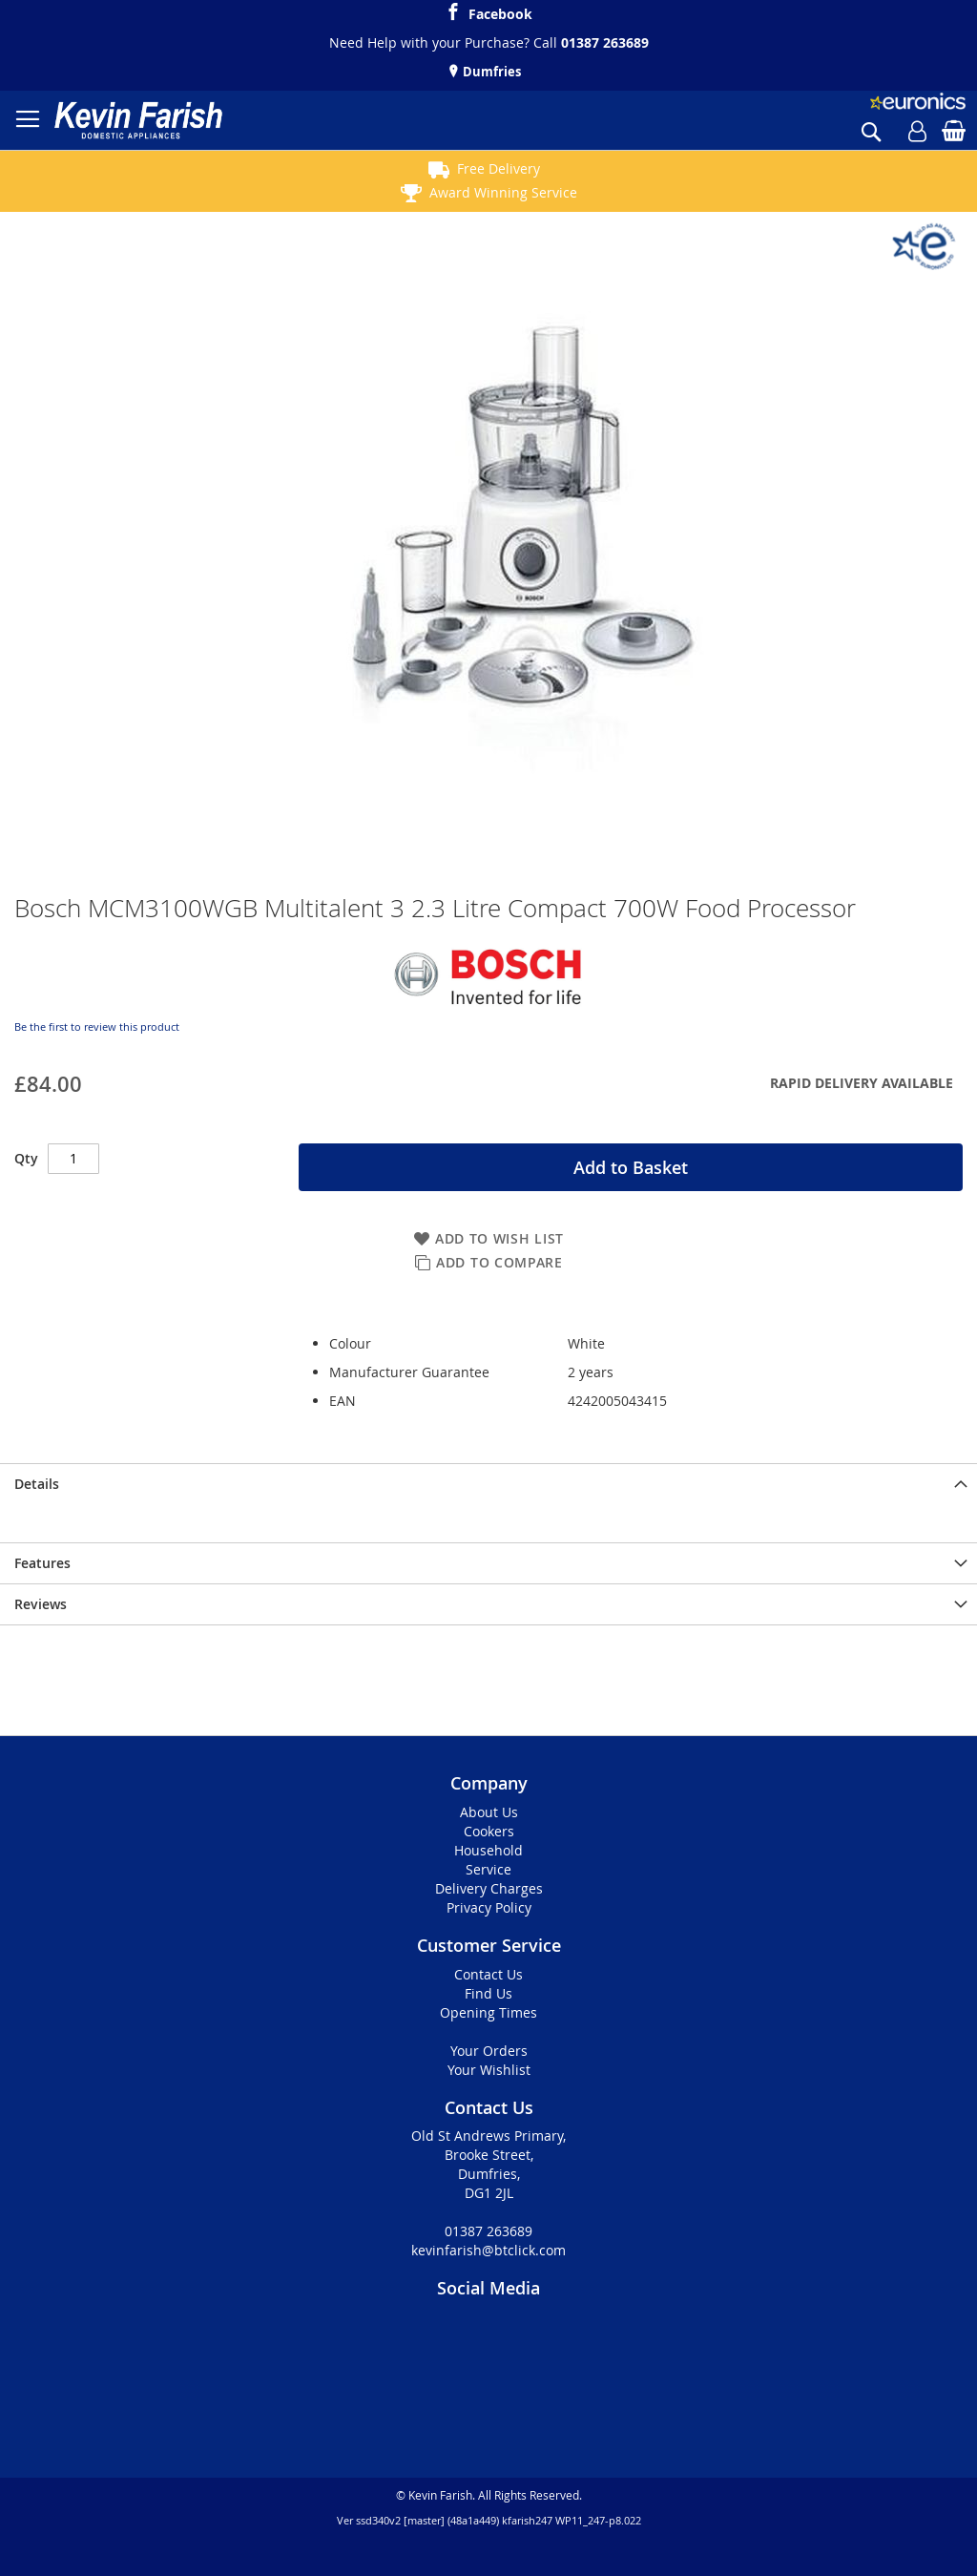  I want to click on Cookers, so click(489, 1831).